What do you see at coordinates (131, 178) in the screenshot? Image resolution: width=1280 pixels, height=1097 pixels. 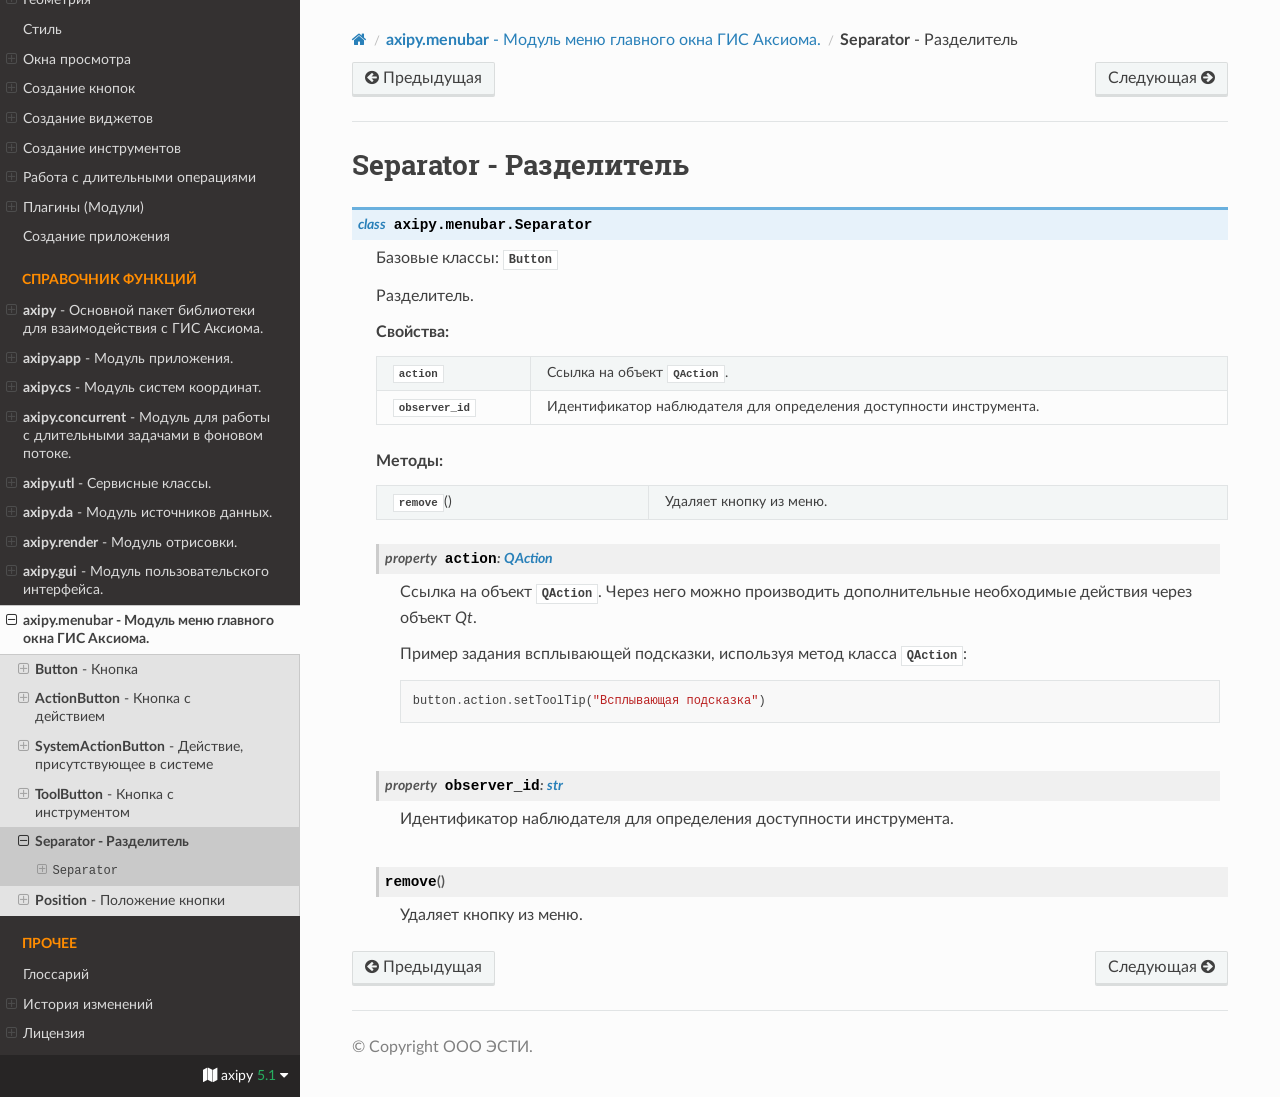 I see `Работа с длительными операциями` at bounding box center [131, 178].